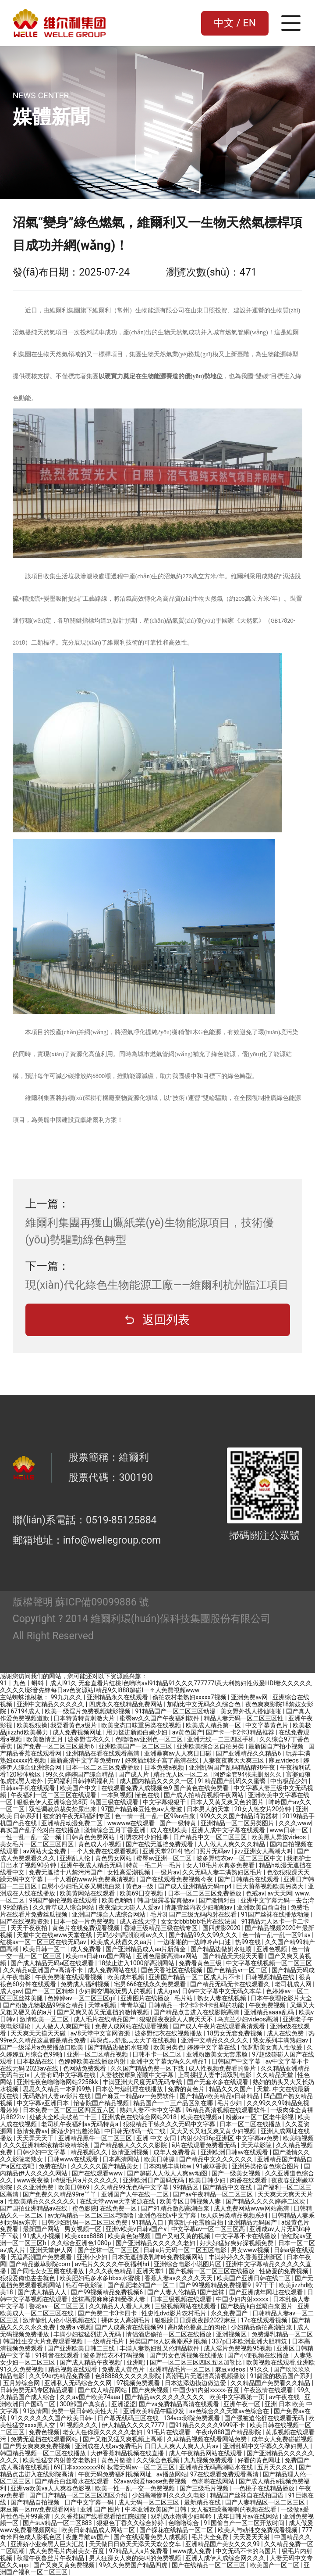 Image resolution: width=315 pixels, height=2576 pixels. I want to click on 亚洲人成伊人成综合网久久久, so click(225, 2558).